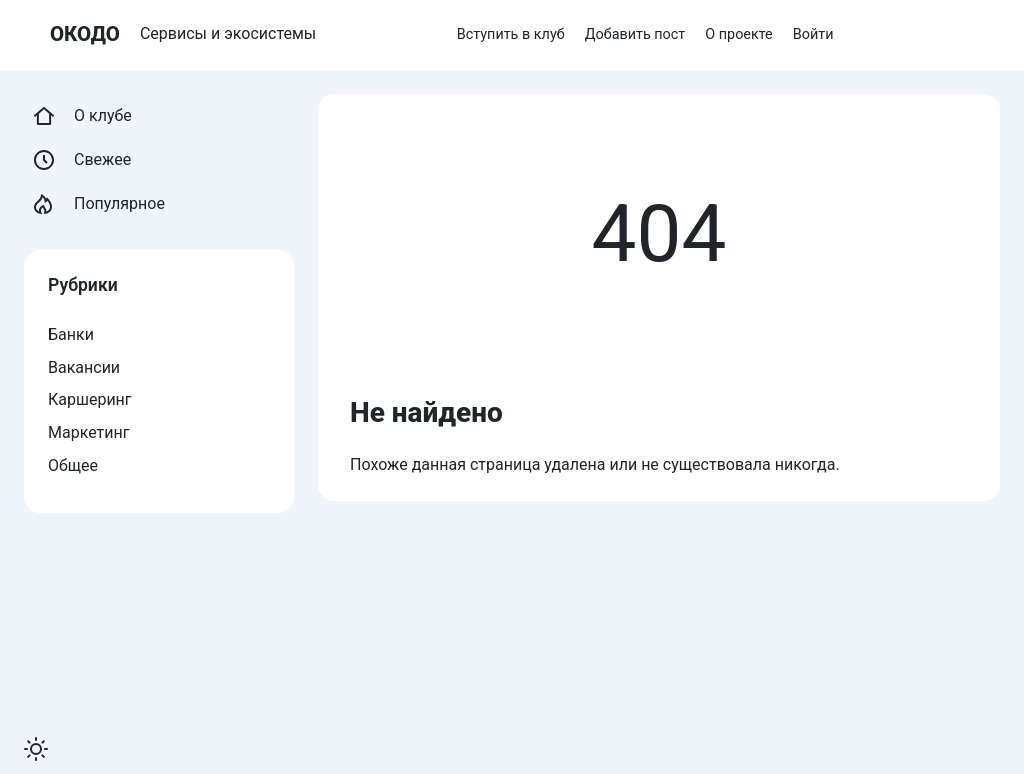 This screenshot has width=1024, height=774. Describe the element at coordinates (71, 334) in the screenshot. I see `Банки` at that location.